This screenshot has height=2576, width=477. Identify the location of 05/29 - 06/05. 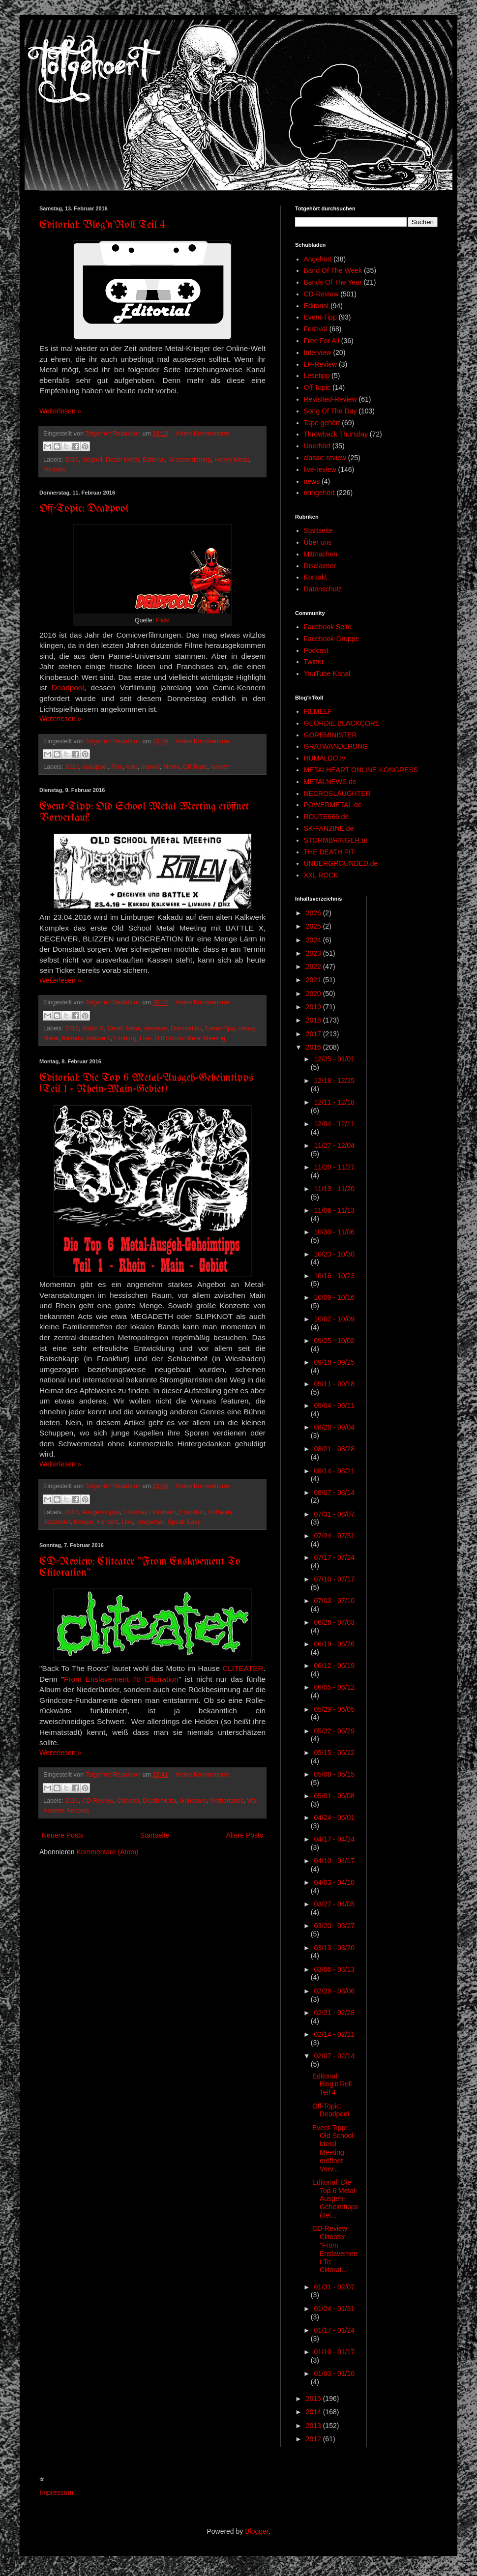
(334, 1709).